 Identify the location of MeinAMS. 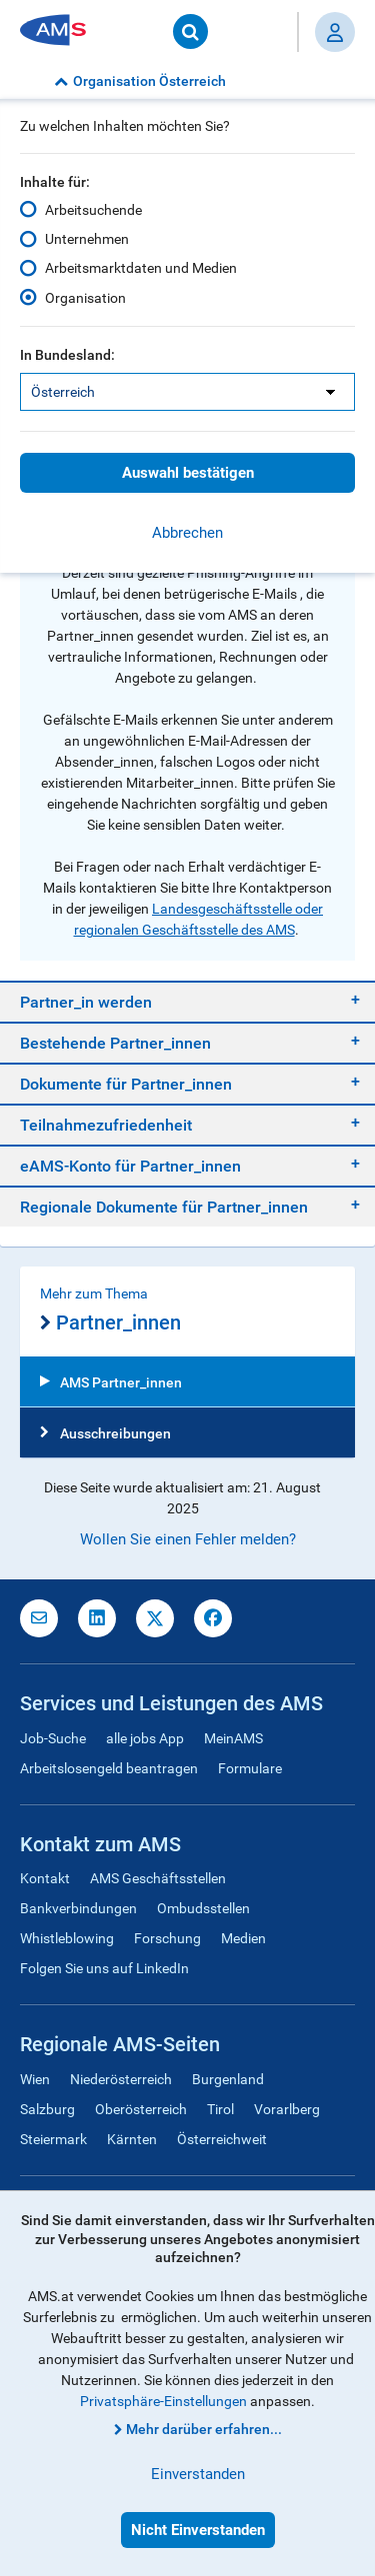
(233, 1738).